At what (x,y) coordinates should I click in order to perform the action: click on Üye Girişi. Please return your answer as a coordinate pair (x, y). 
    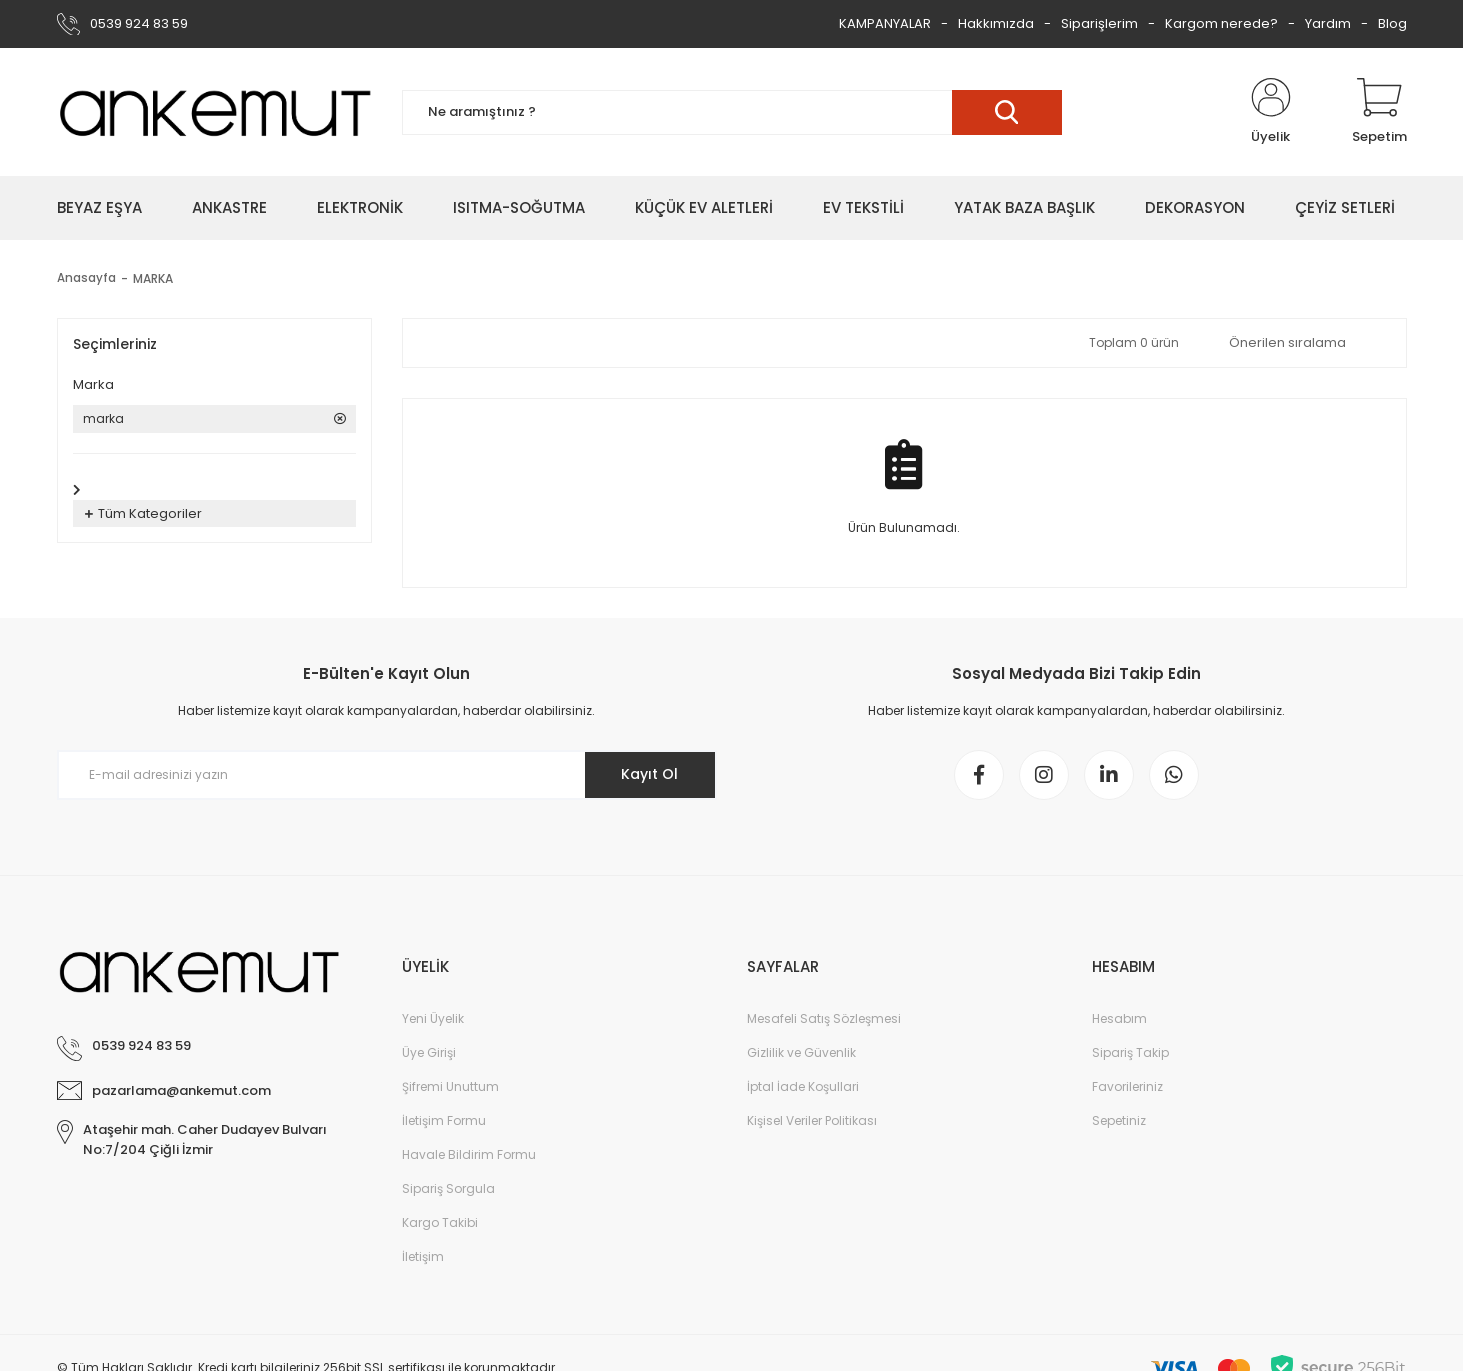
    Looking at the image, I should click on (429, 1052).